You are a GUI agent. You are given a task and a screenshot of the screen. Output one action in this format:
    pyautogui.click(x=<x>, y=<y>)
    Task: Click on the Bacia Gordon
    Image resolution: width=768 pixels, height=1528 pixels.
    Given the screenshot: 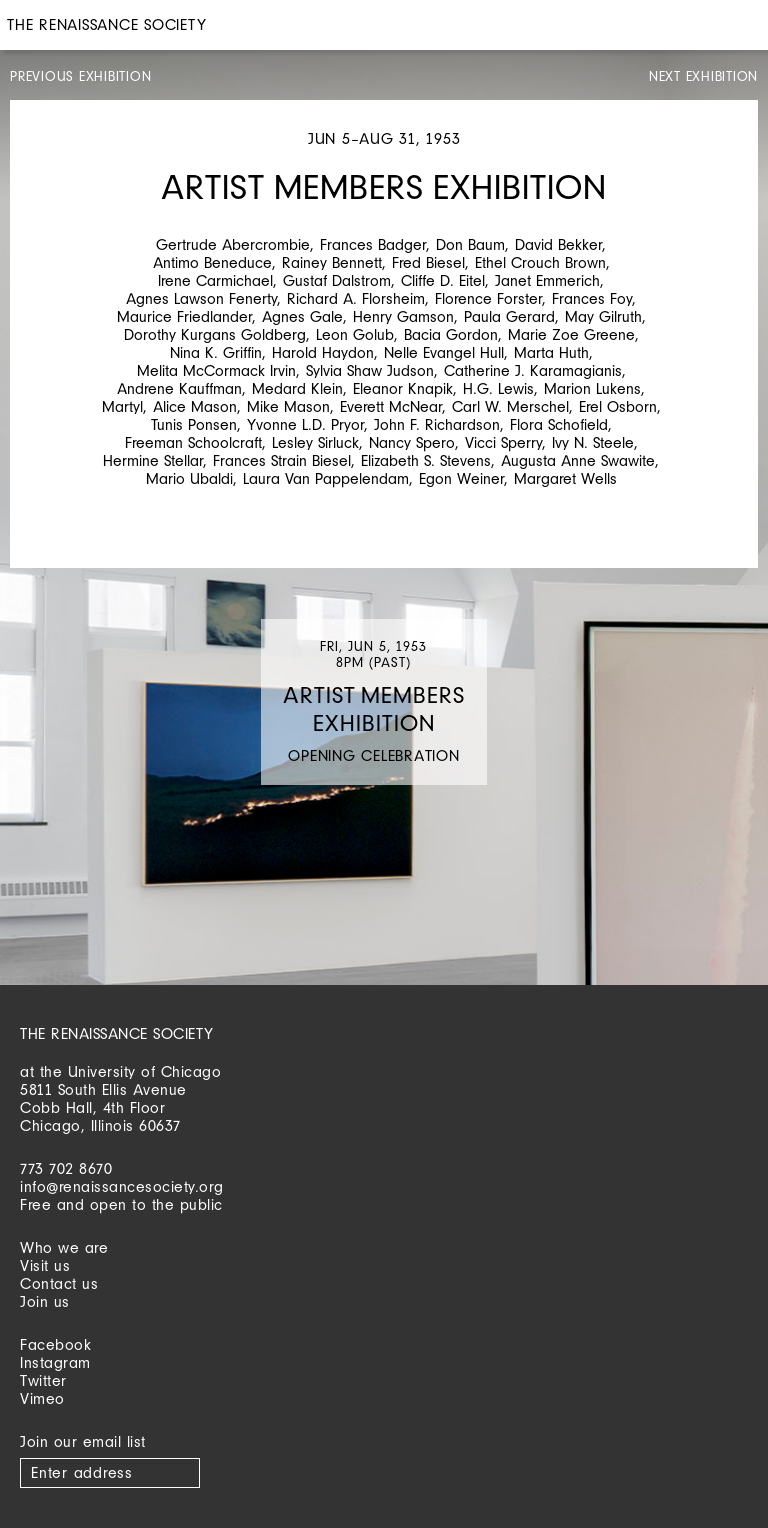 What is the action you would take?
    pyautogui.click(x=451, y=334)
    